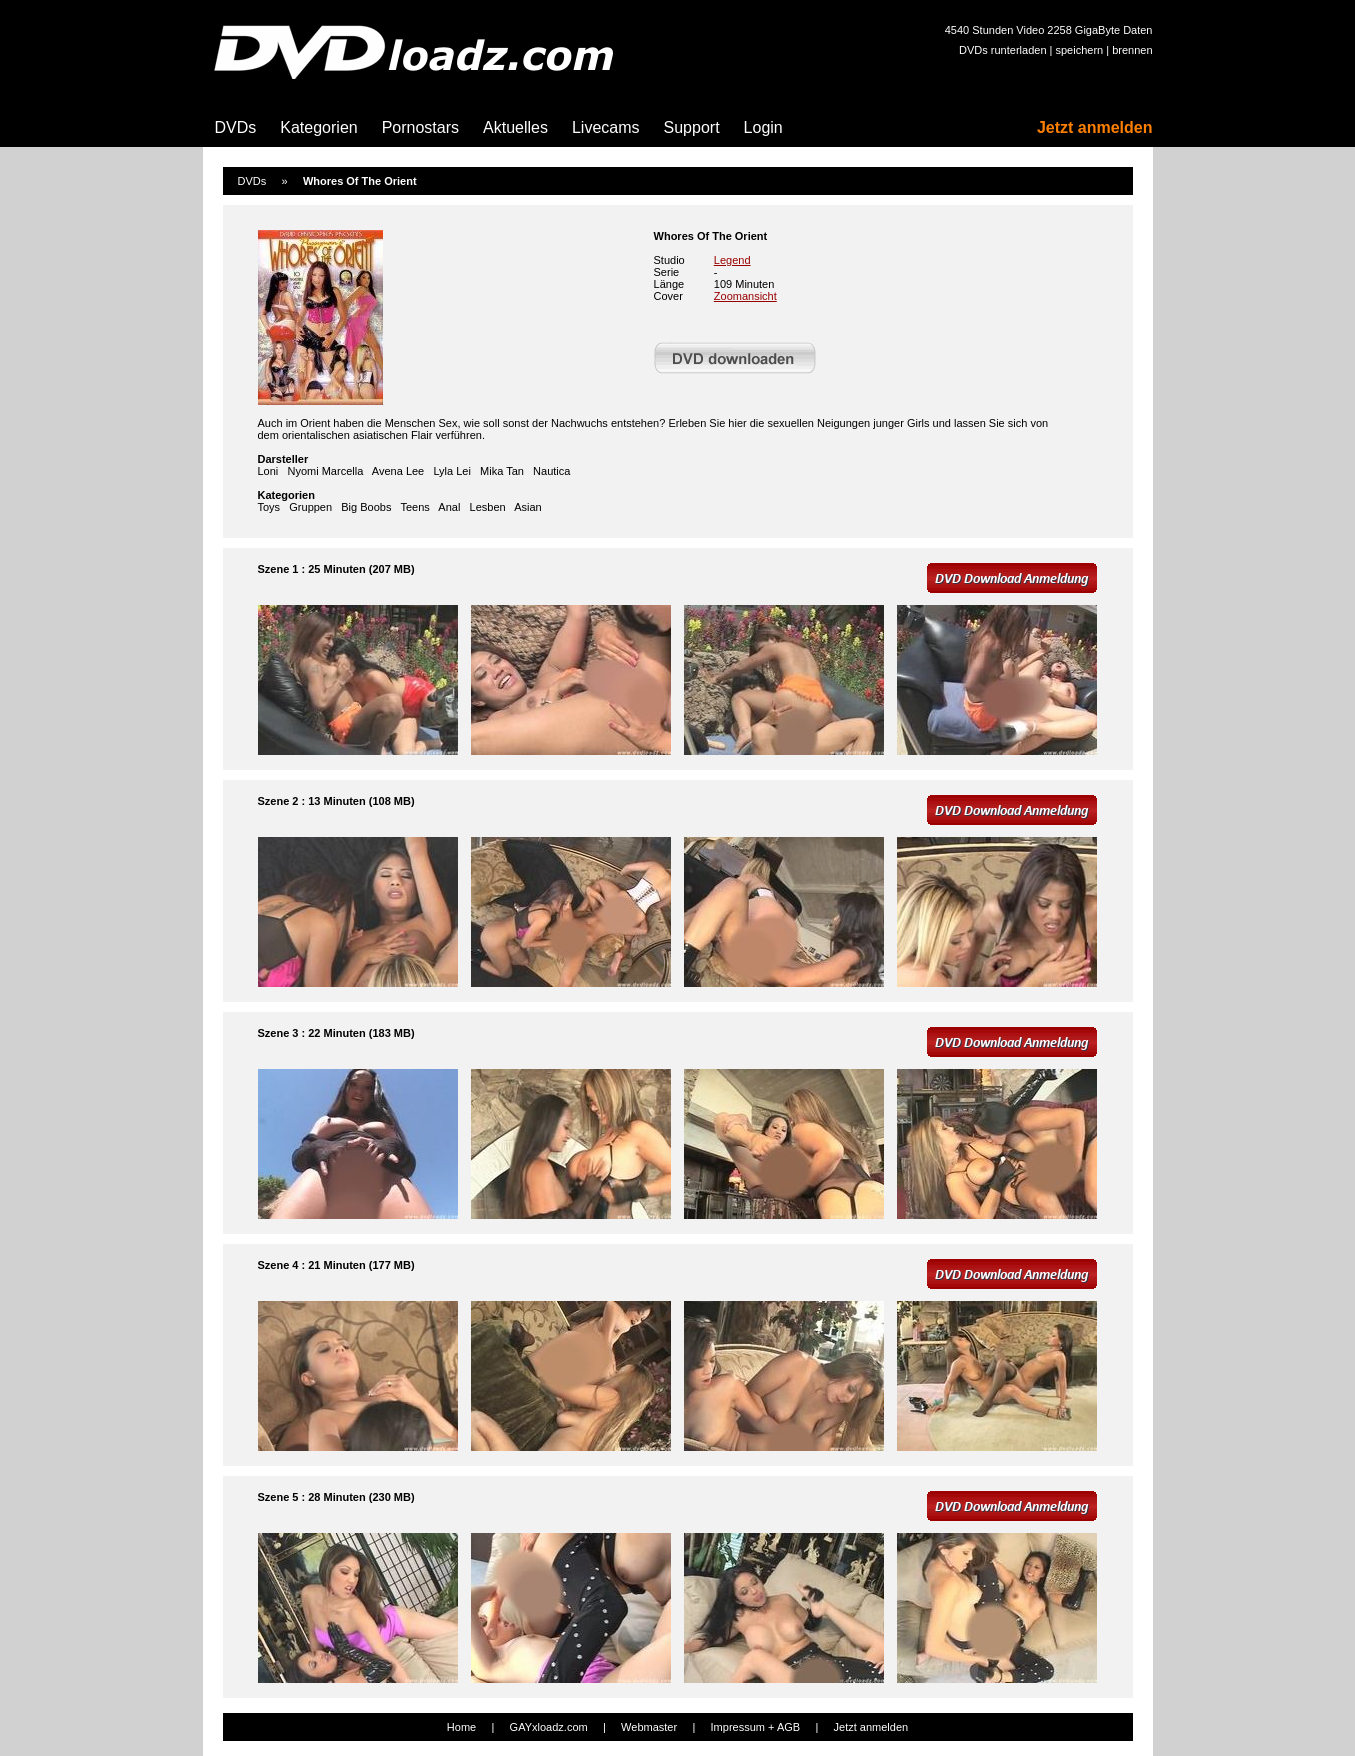 Image resolution: width=1355 pixels, height=1756 pixels. I want to click on Support, so click(692, 127).